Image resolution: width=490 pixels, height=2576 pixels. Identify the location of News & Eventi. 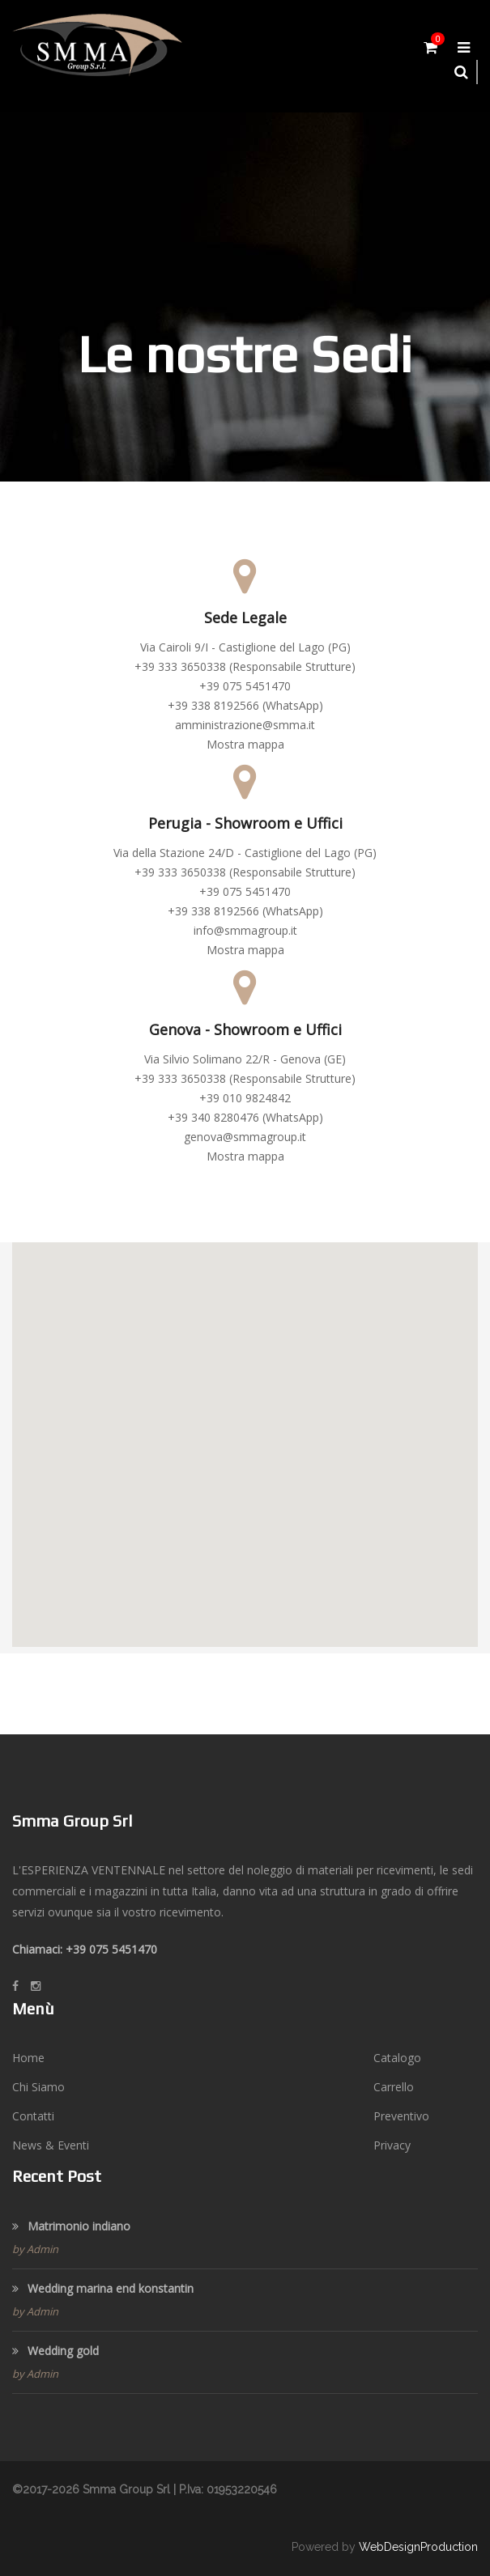
(50, 2145).